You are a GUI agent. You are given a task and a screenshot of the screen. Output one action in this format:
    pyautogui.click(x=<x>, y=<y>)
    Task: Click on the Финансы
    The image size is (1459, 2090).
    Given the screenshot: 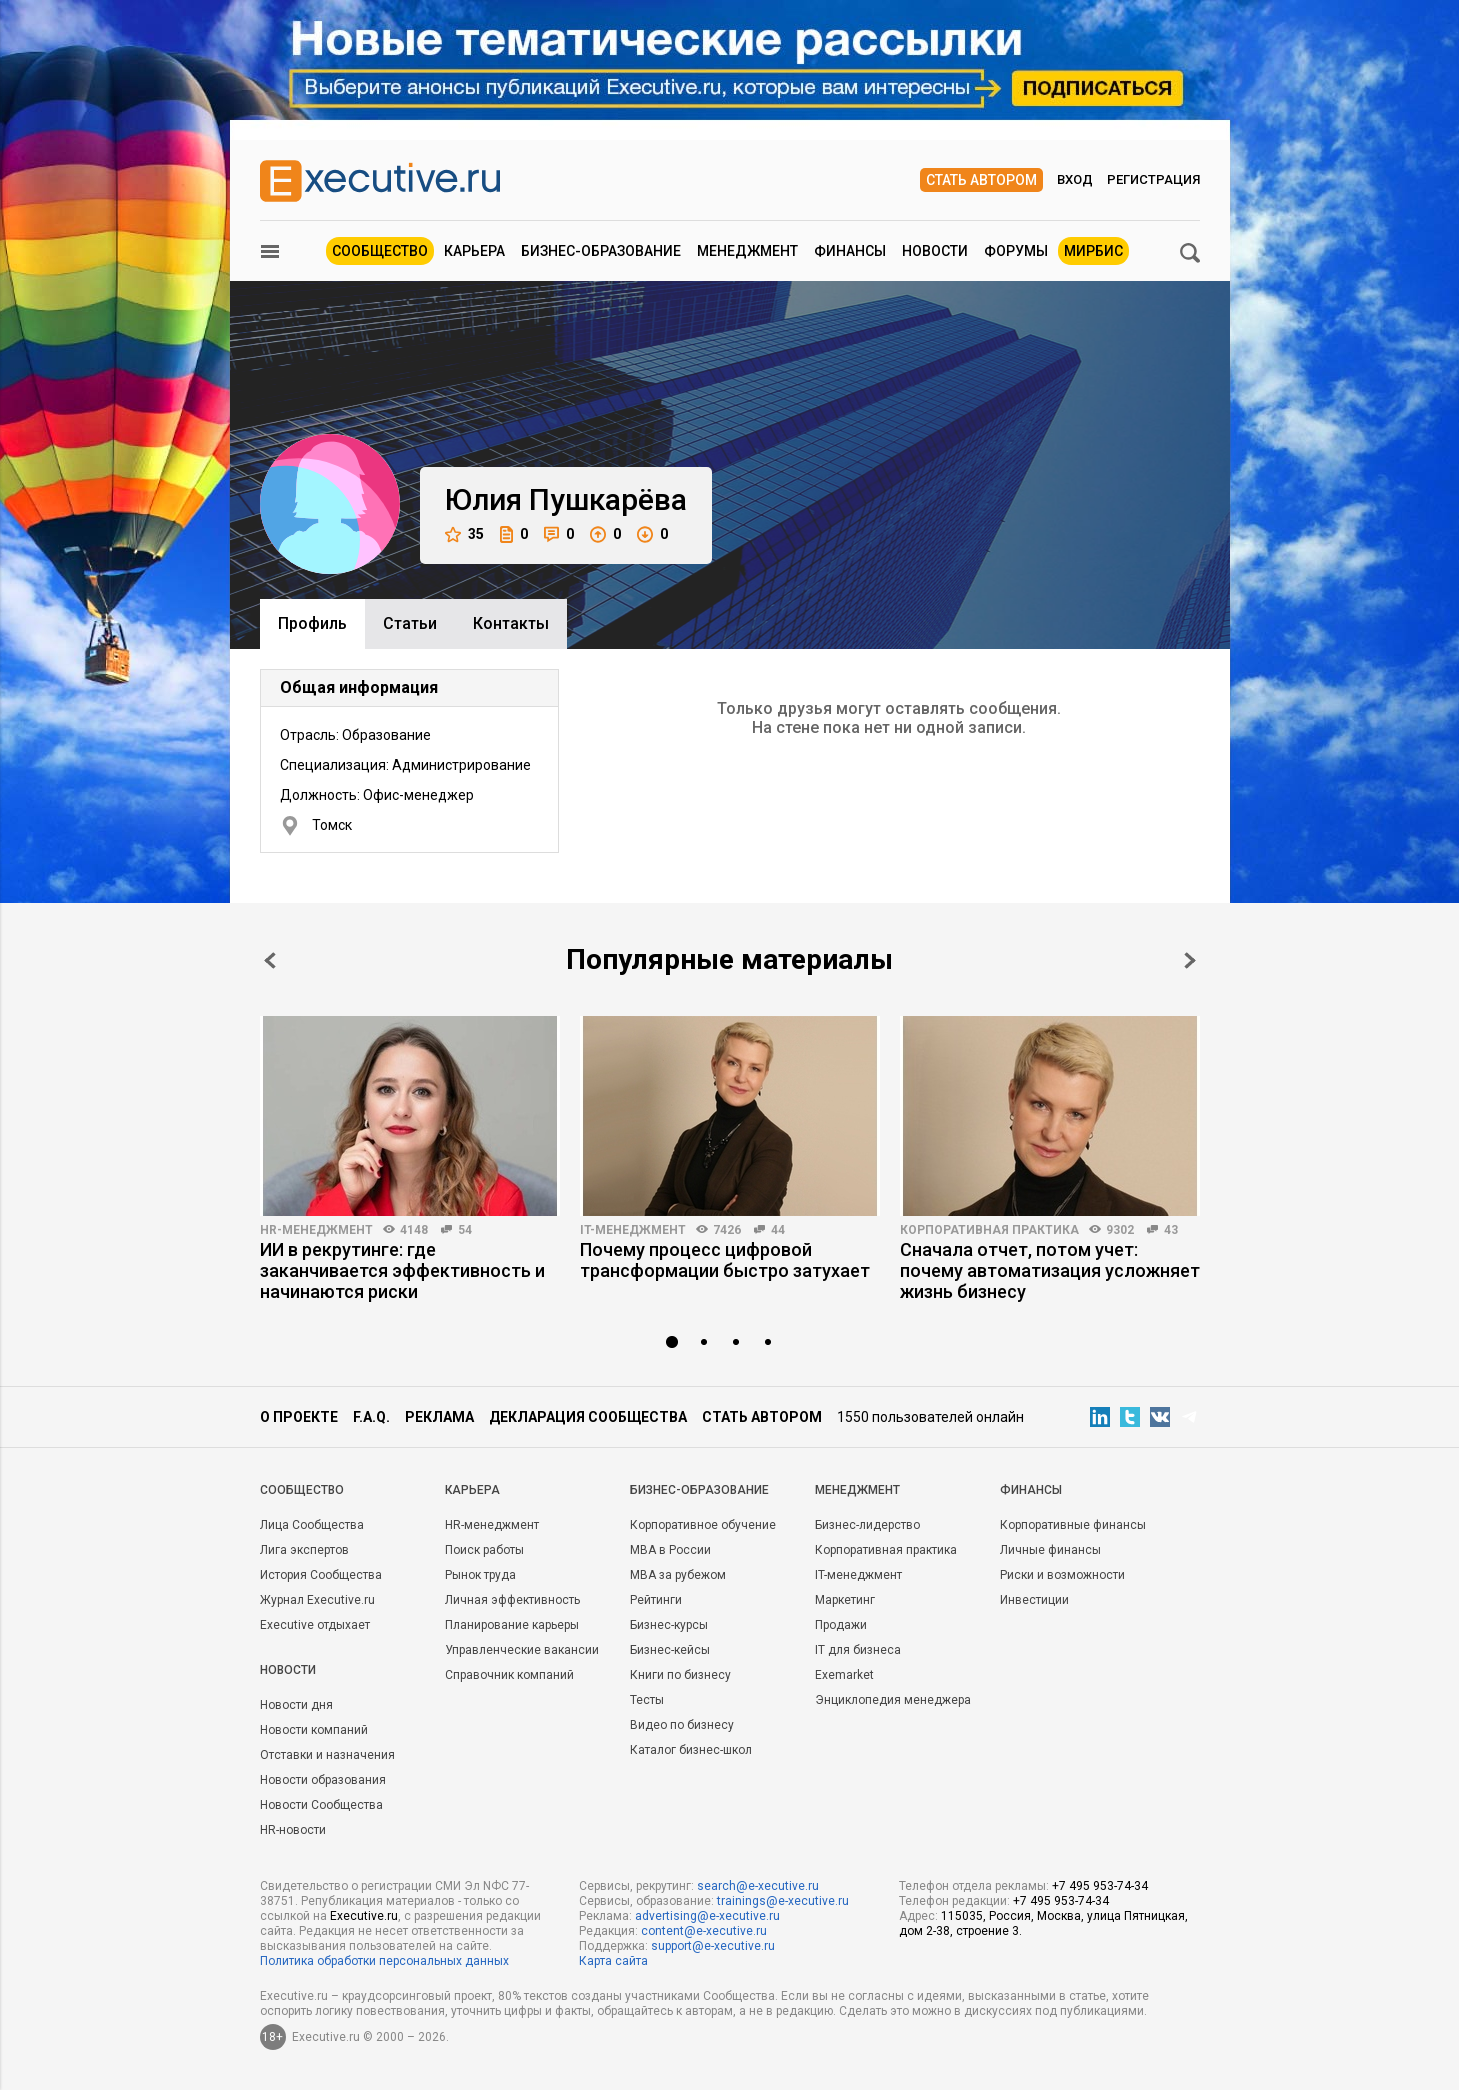 What is the action you would take?
    pyautogui.click(x=850, y=251)
    